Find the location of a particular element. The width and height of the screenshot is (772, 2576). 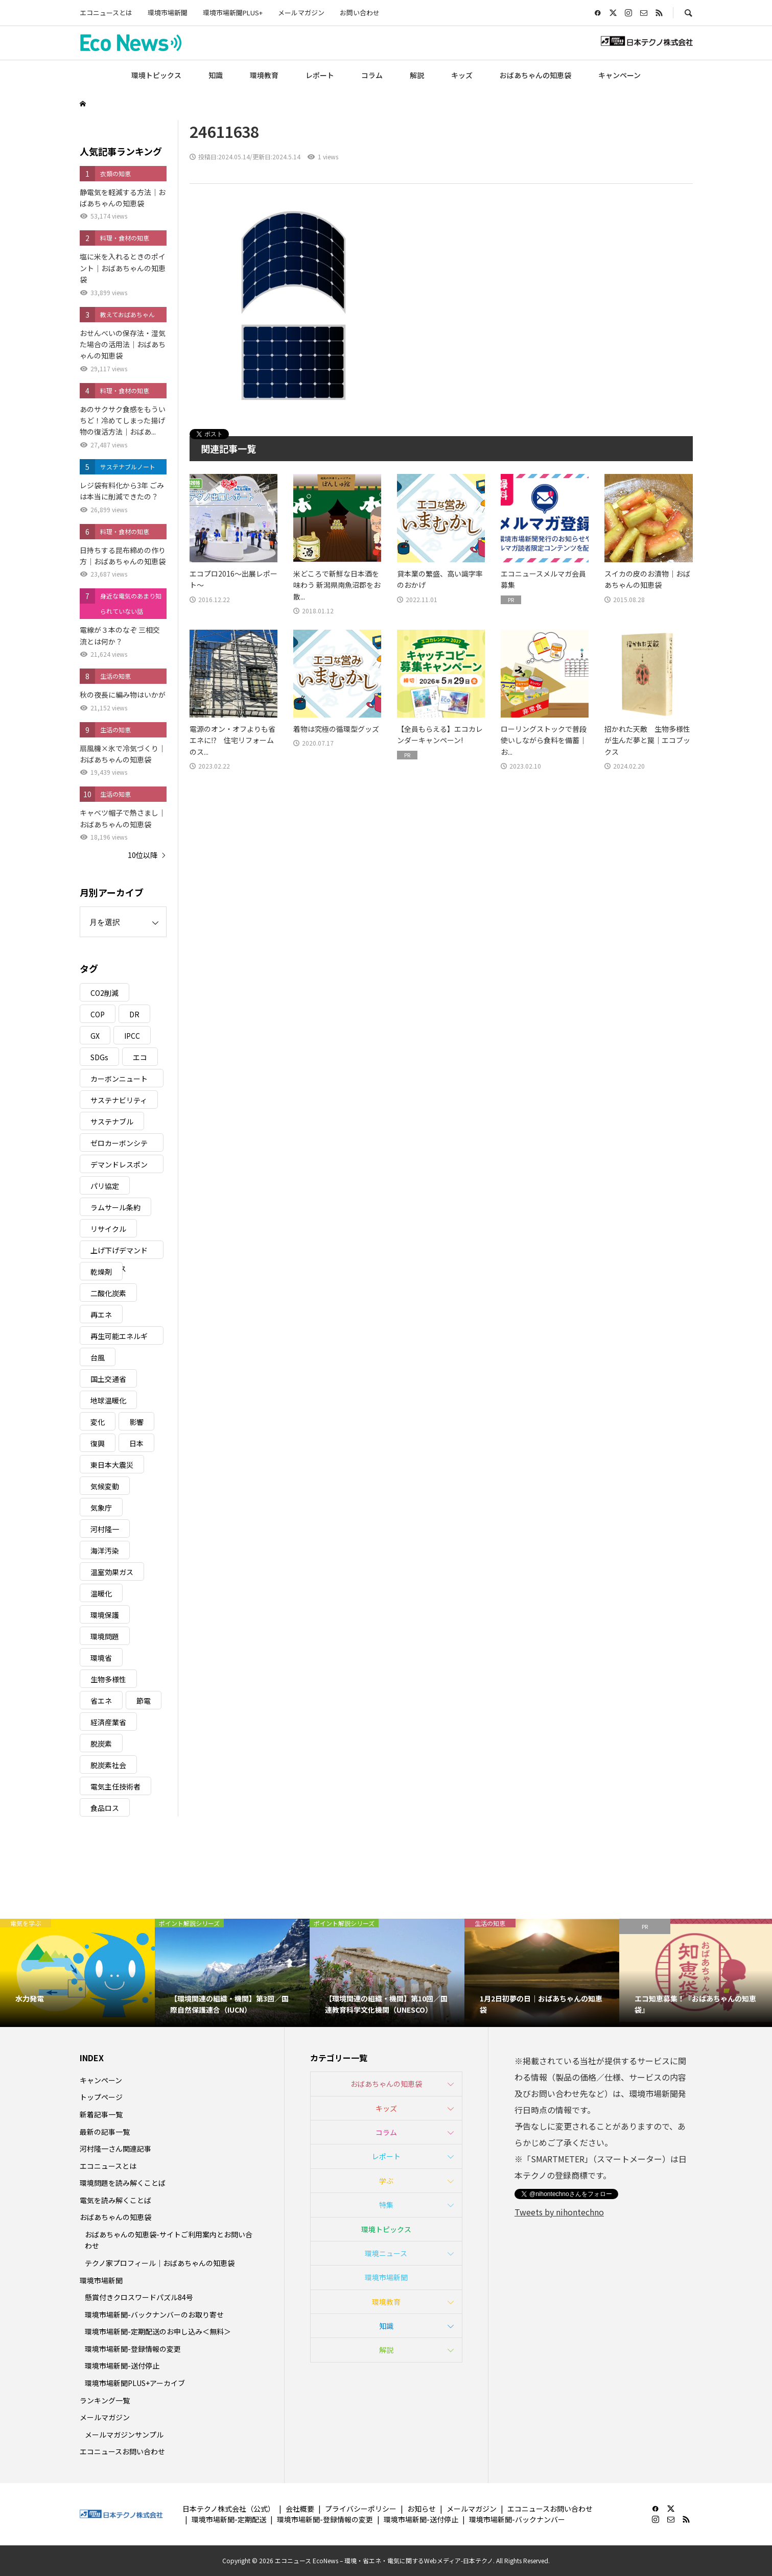

影響 [影響 (3個の項目)] is located at coordinates (136, 1422).